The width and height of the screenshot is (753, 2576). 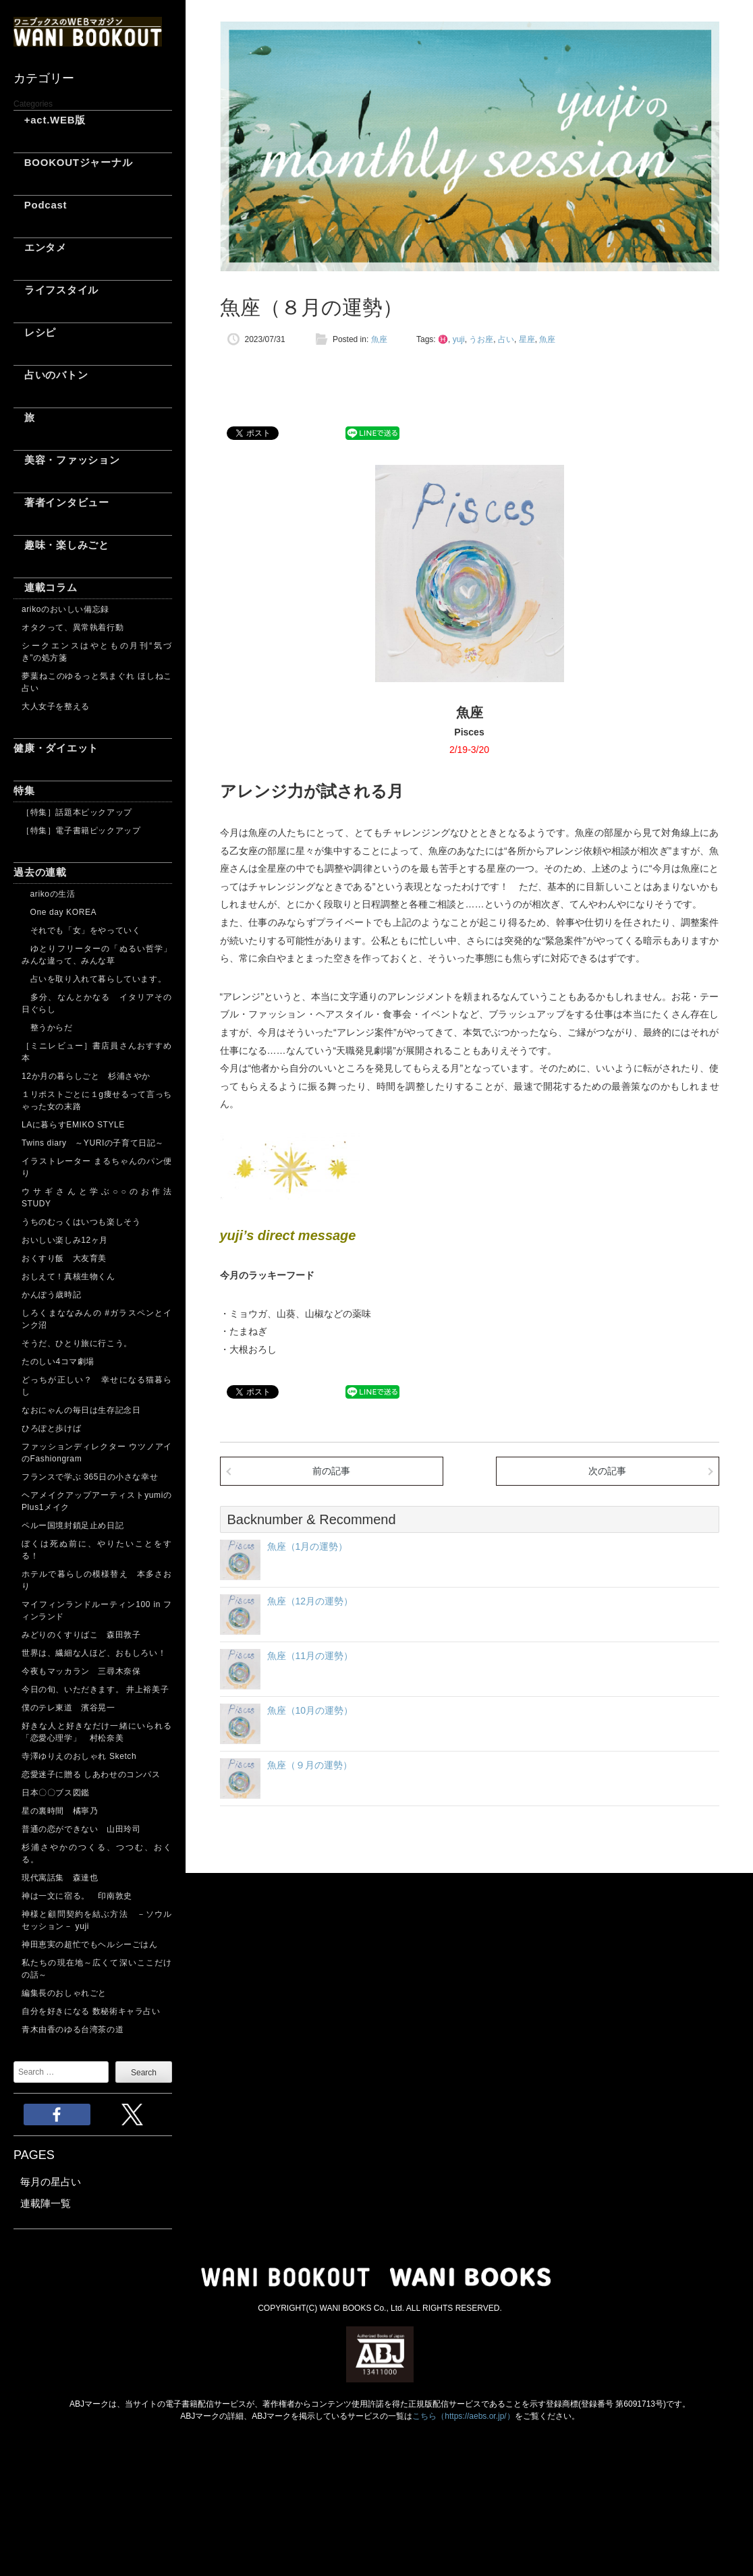 What do you see at coordinates (61, 502) in the screenshot?
I see `著者インタビュー` at bounding box center [61, 502].